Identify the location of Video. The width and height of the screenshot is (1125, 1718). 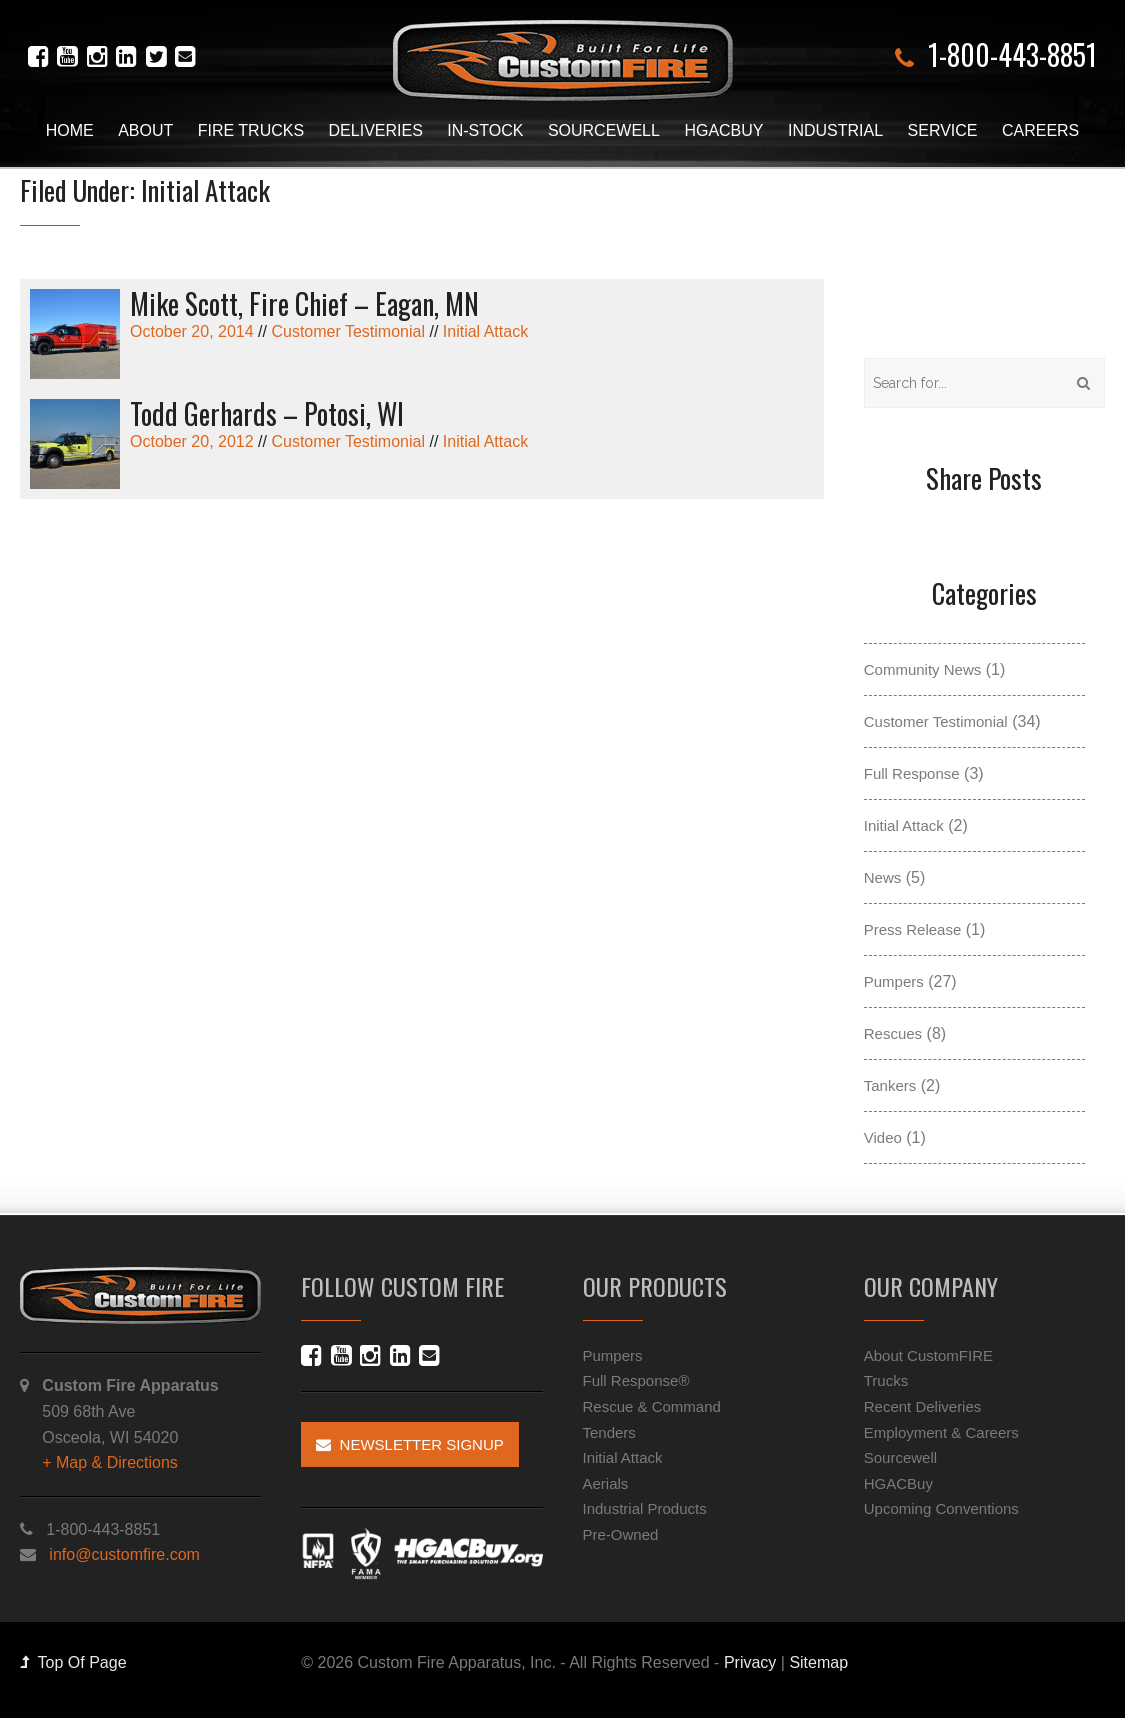
(883, 1137).